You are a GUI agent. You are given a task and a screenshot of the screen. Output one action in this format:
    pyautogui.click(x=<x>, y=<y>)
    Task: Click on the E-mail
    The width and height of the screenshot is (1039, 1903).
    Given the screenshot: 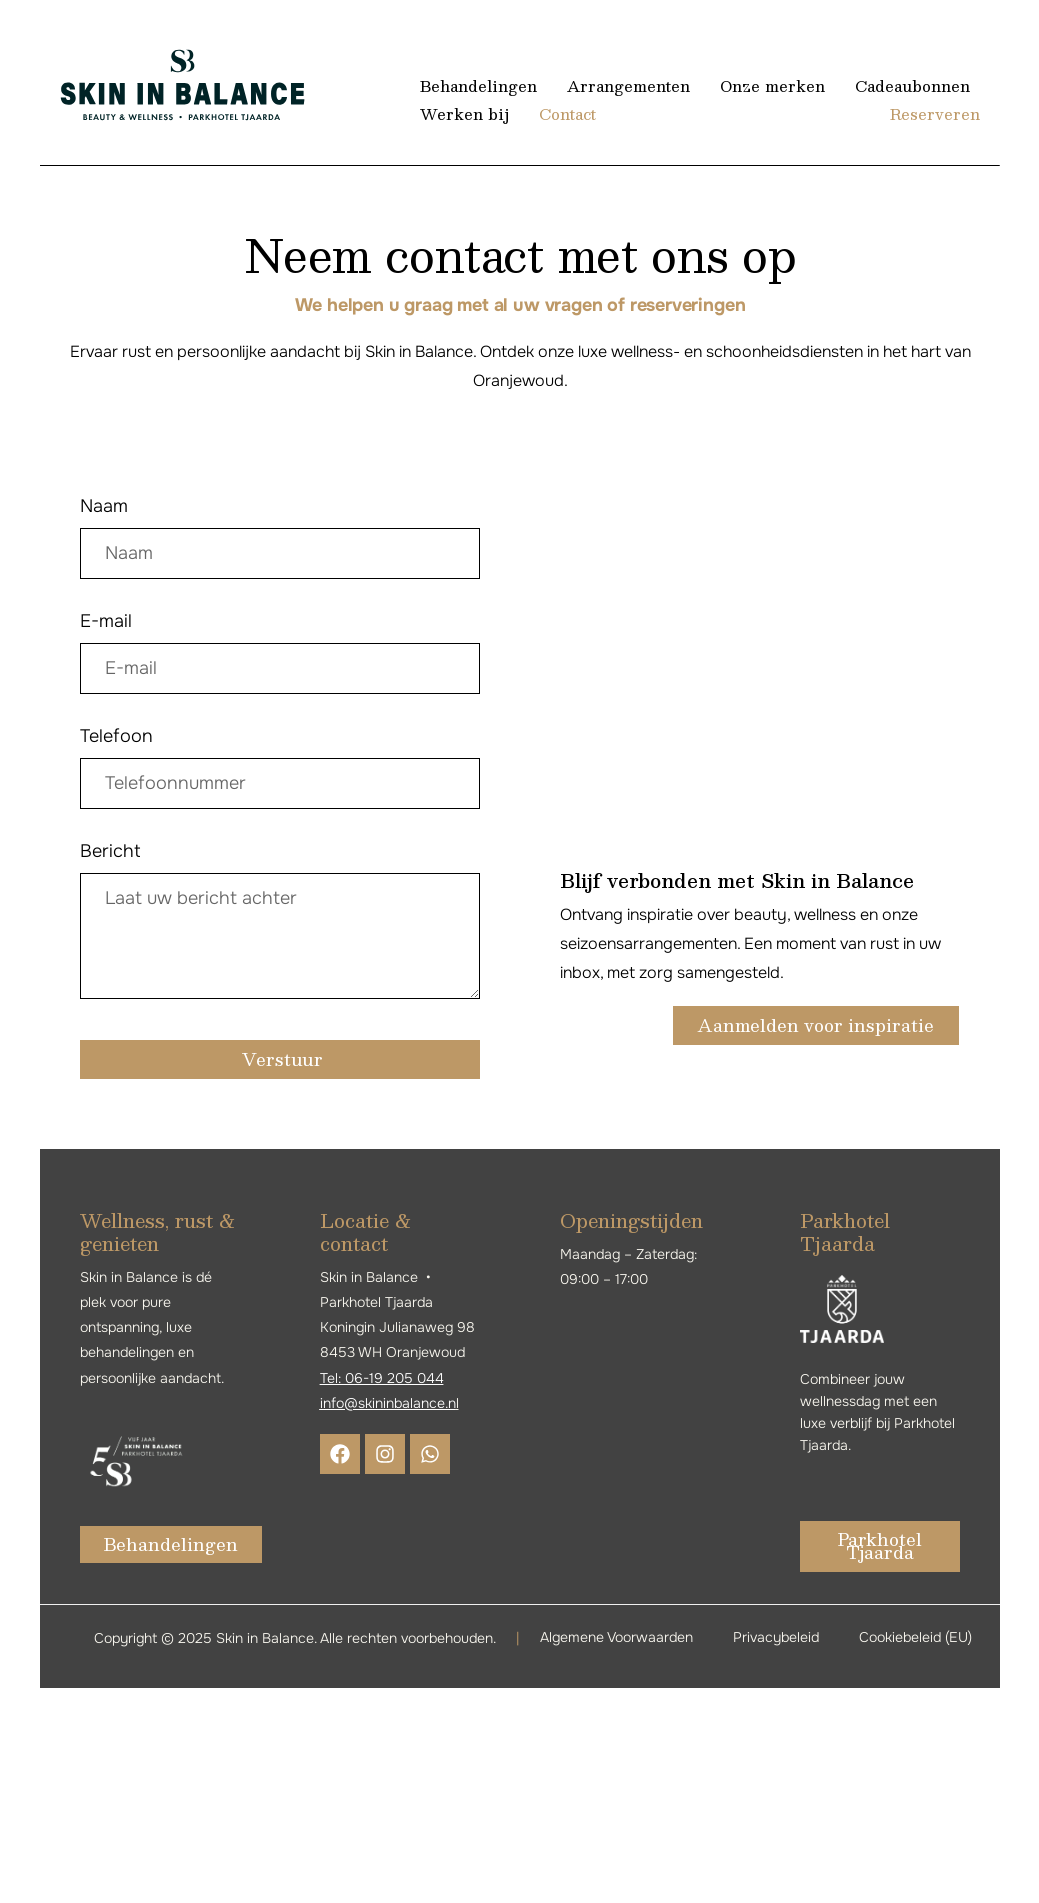 What is the action you would take?
    pyautogui.click(x=106, y=621)
    